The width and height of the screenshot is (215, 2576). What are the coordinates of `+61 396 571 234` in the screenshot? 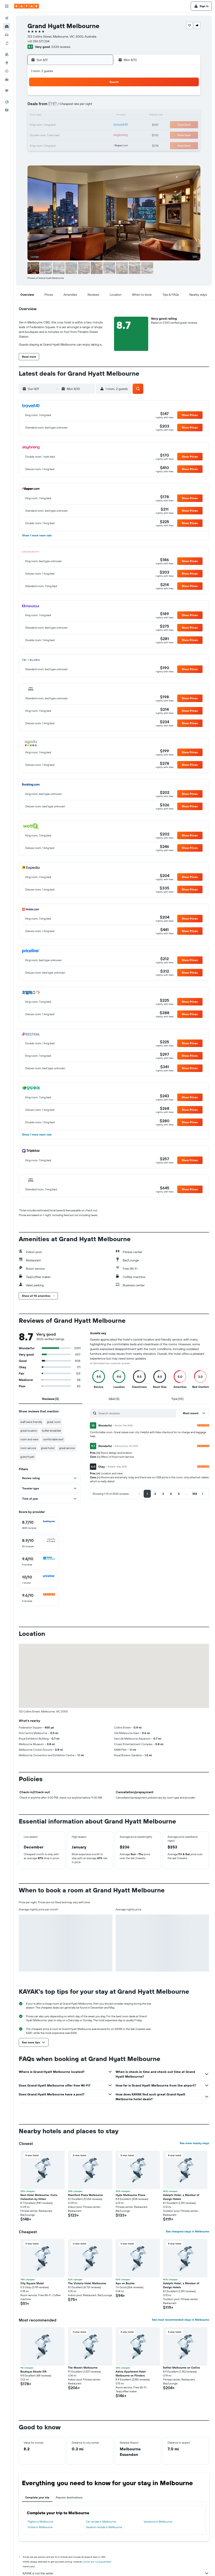 It's located at (39, 41).